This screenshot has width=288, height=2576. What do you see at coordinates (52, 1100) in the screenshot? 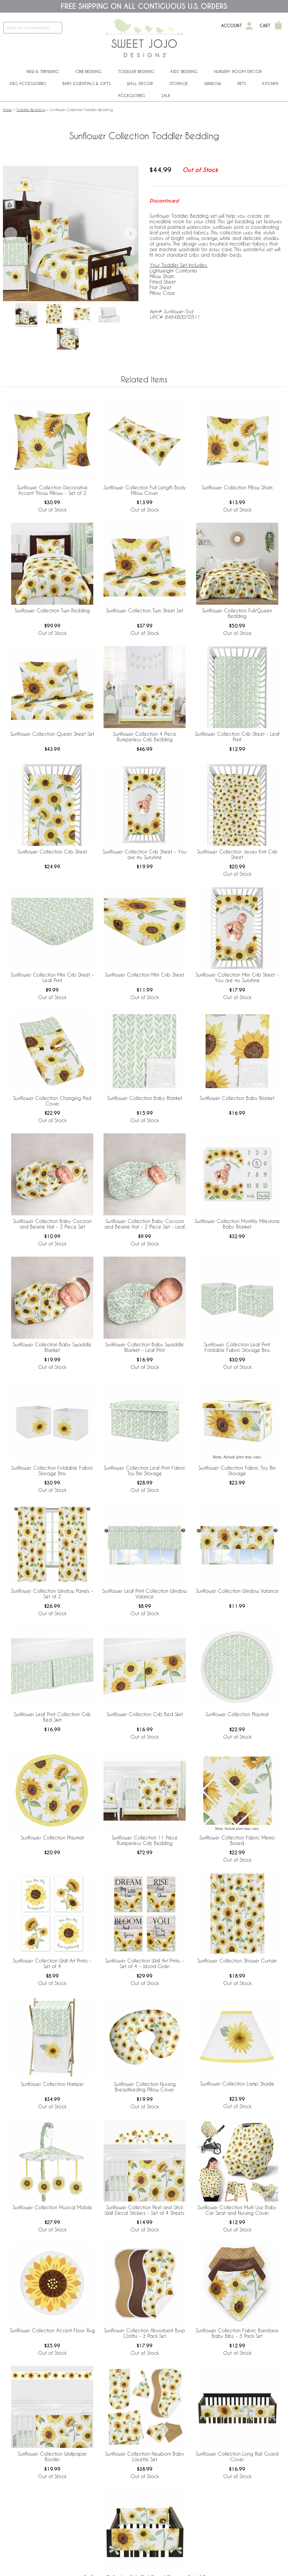
I see `Sunflower Collection Changing Pad Cover` at bounding box center [52, 1100].